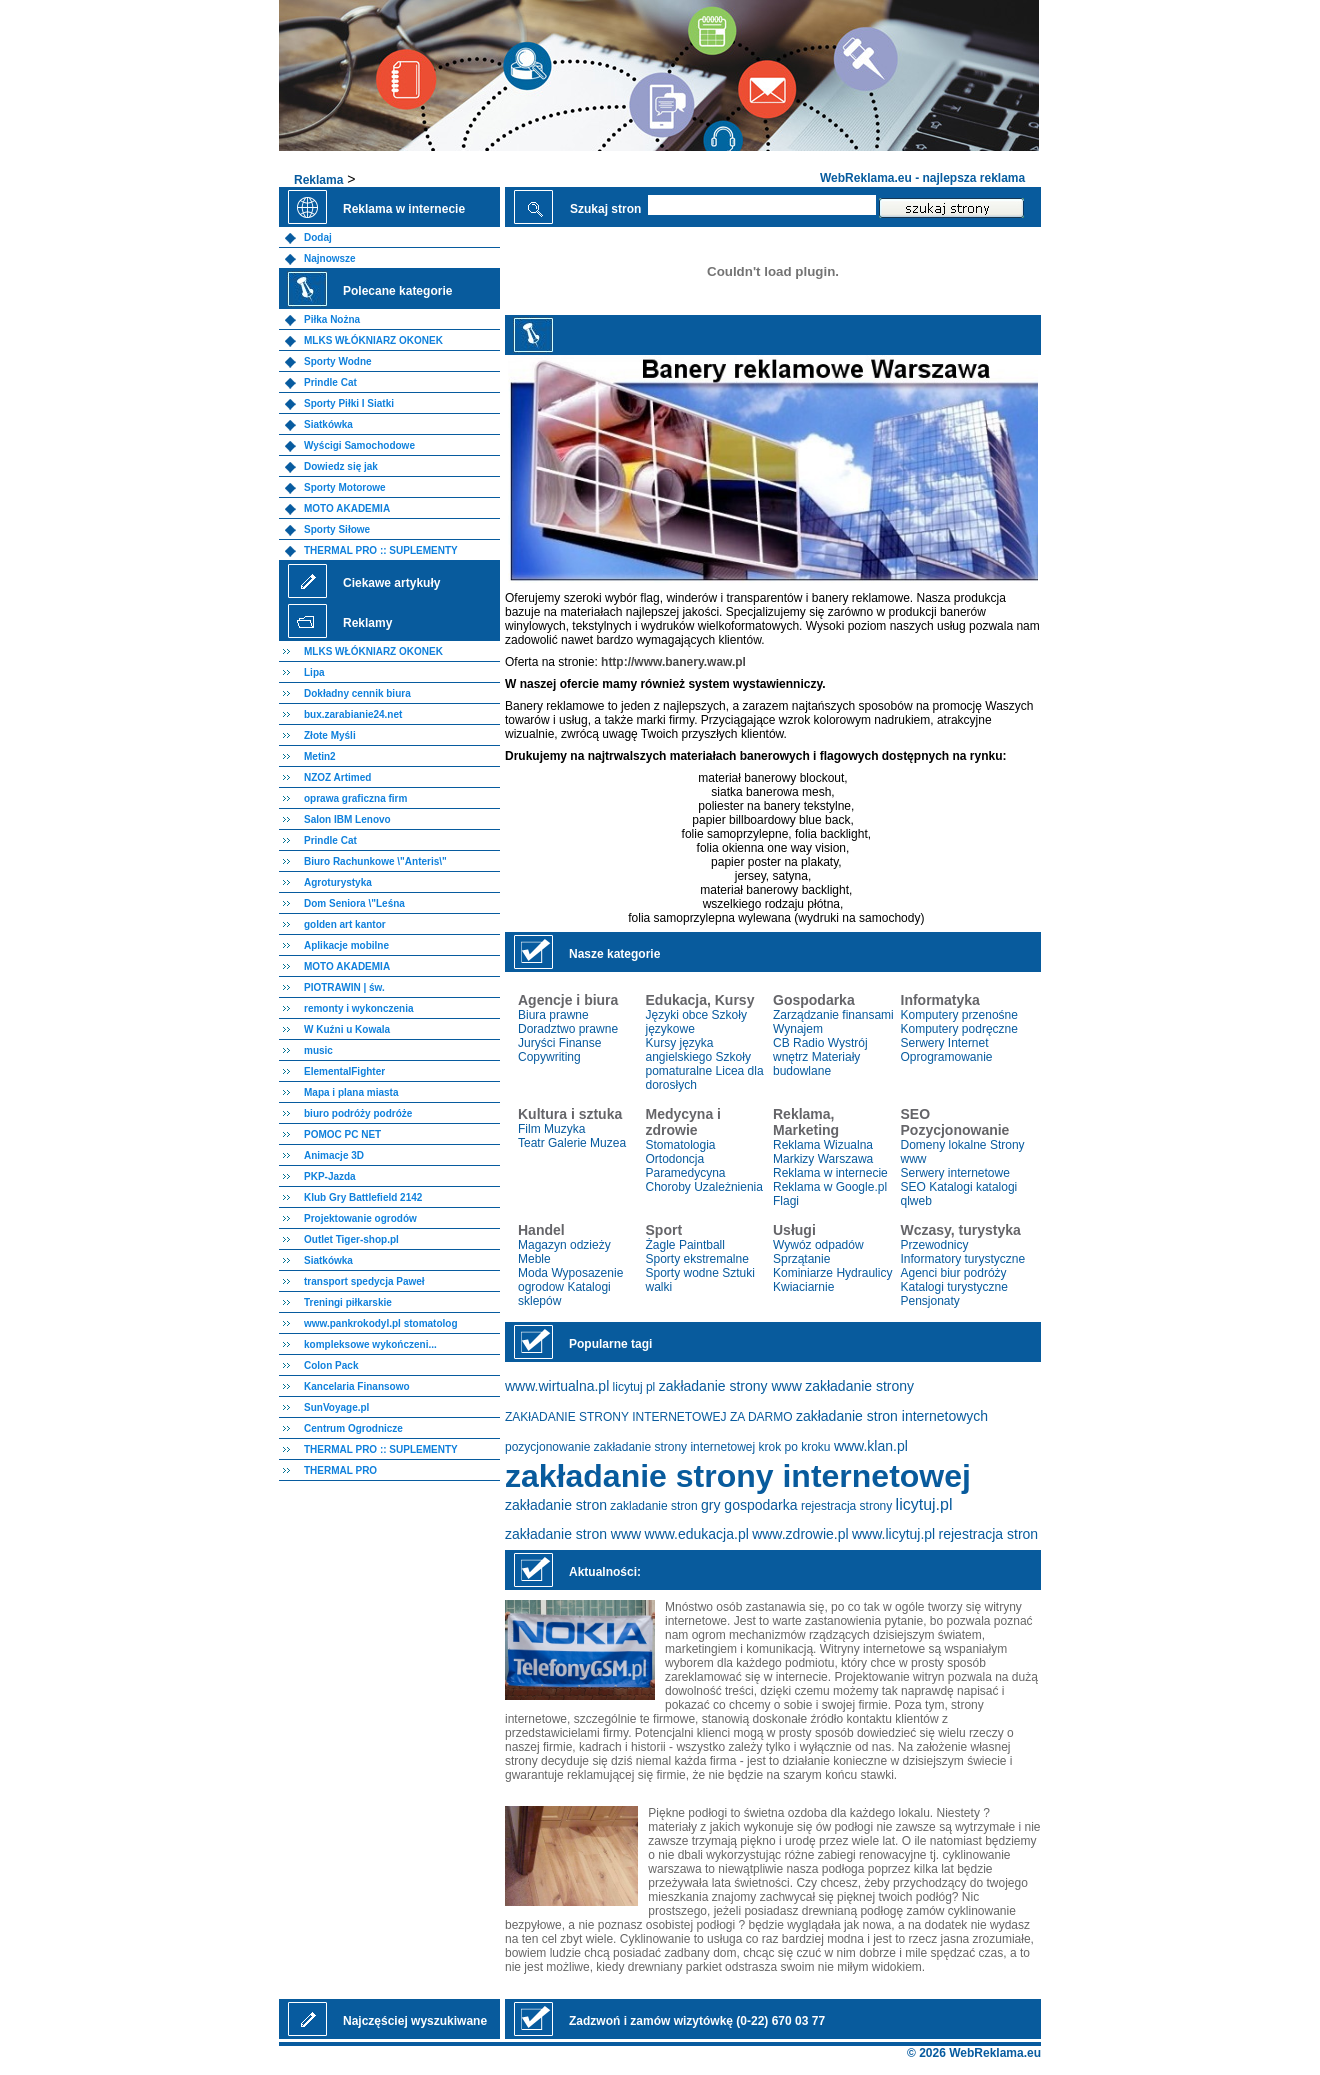 Image resolution: width=1320 pixels, height=2075 pixels. I want to click on www.zdrowie.pl, so click(800, 1534).